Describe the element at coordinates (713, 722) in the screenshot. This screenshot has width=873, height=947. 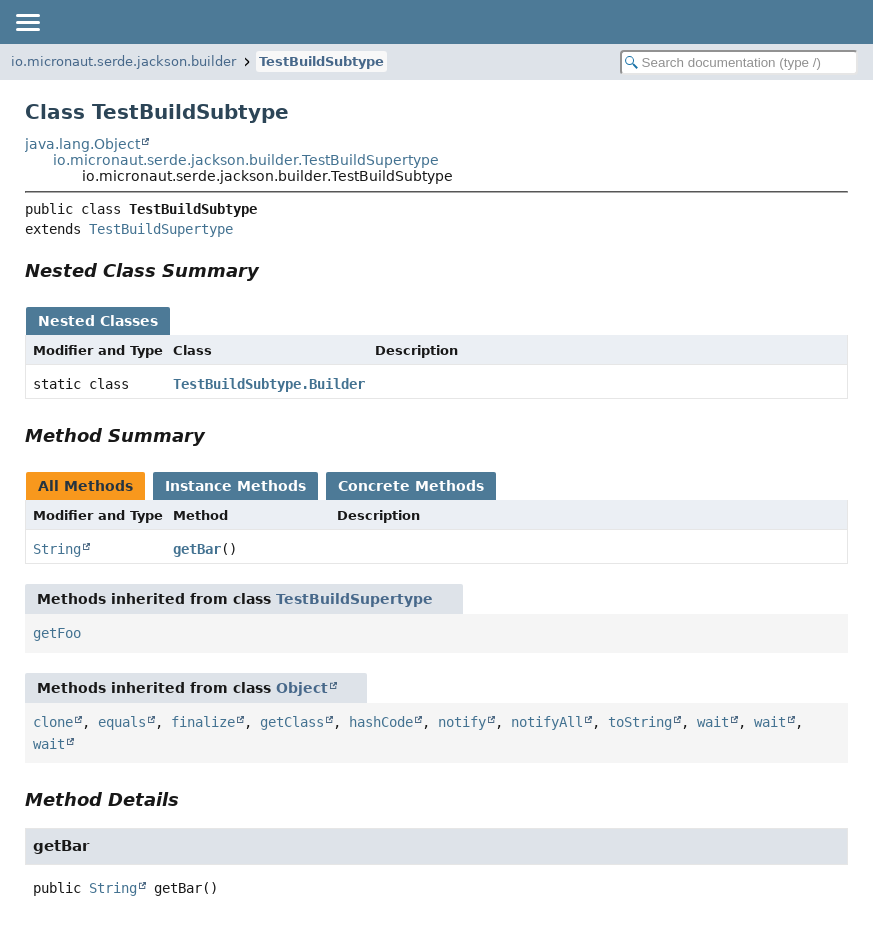
I see `wait` at that location.